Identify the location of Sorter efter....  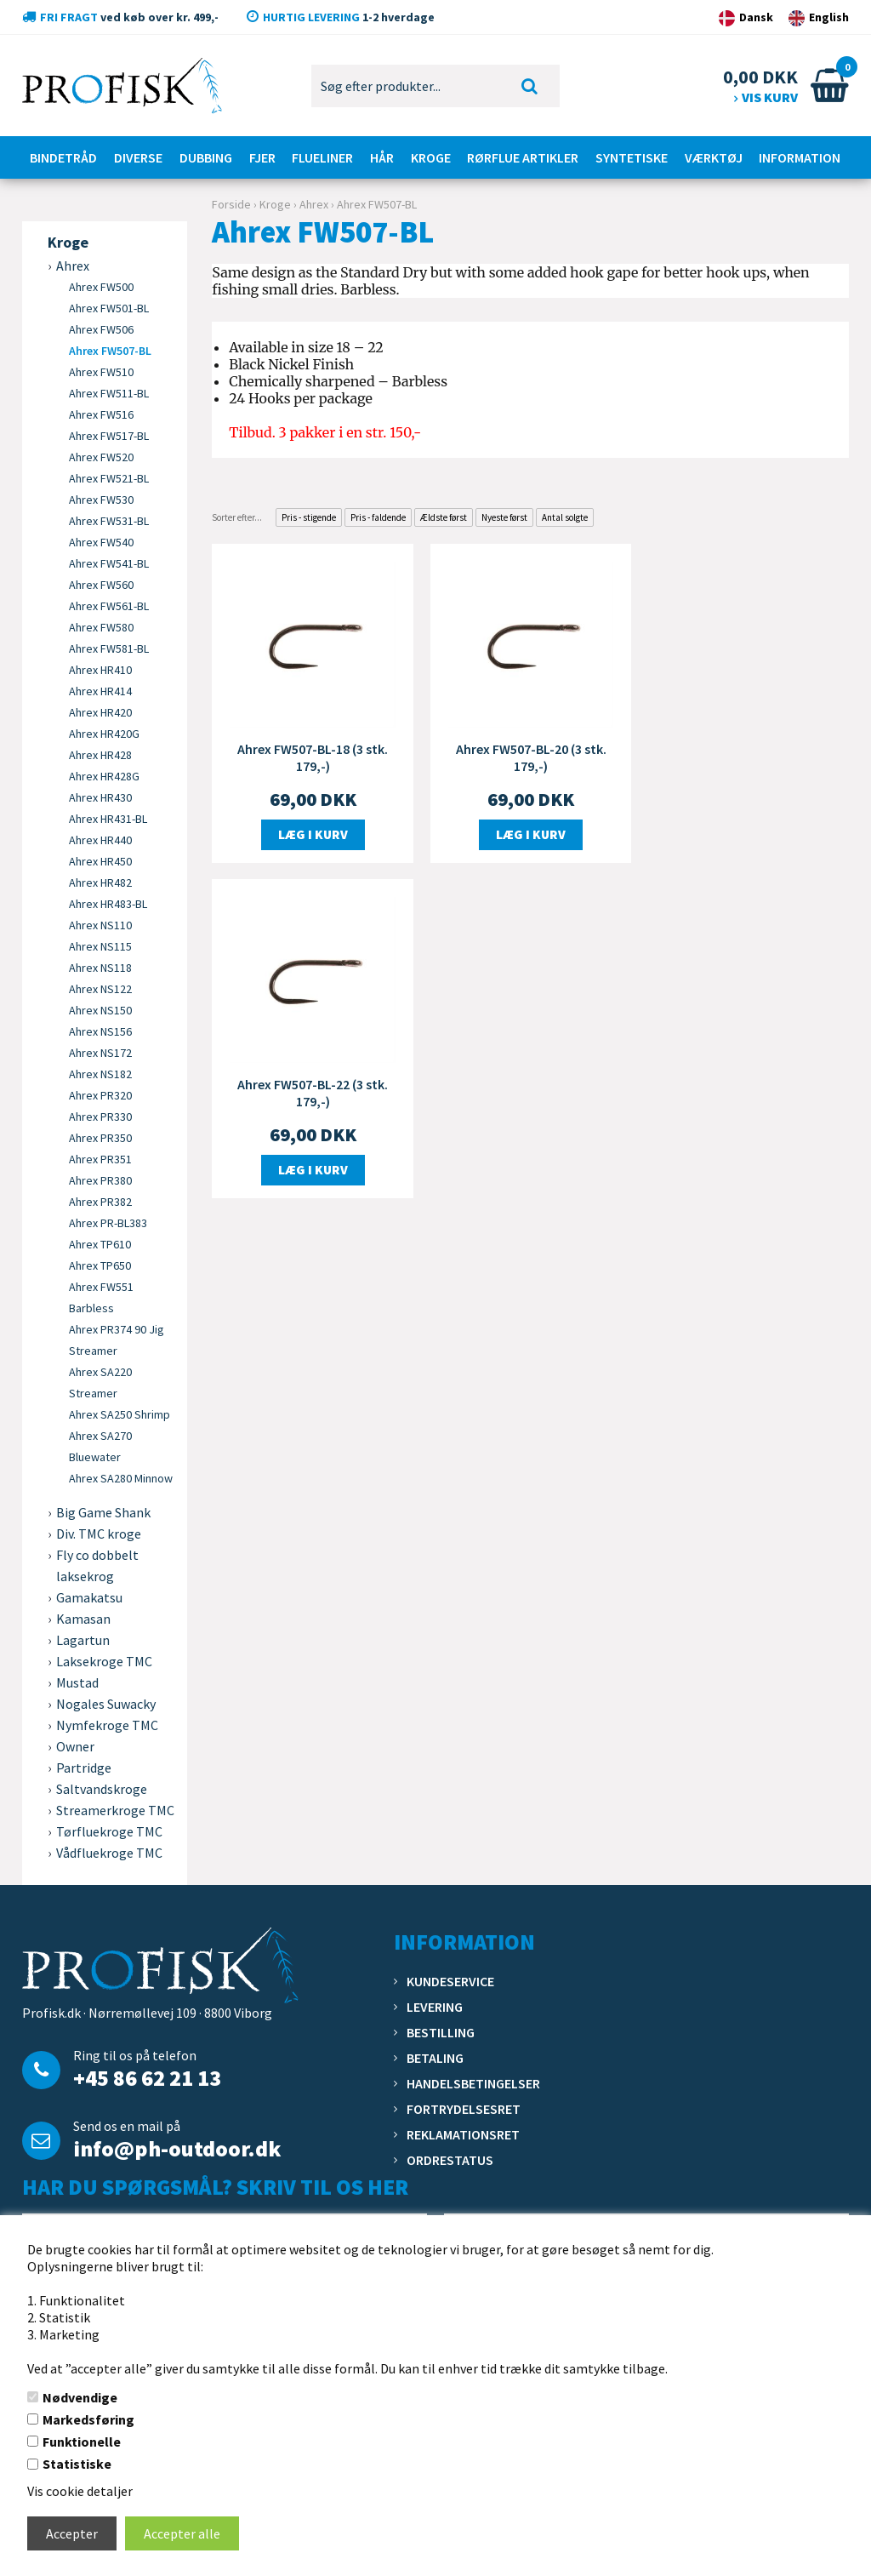
(237, 517).